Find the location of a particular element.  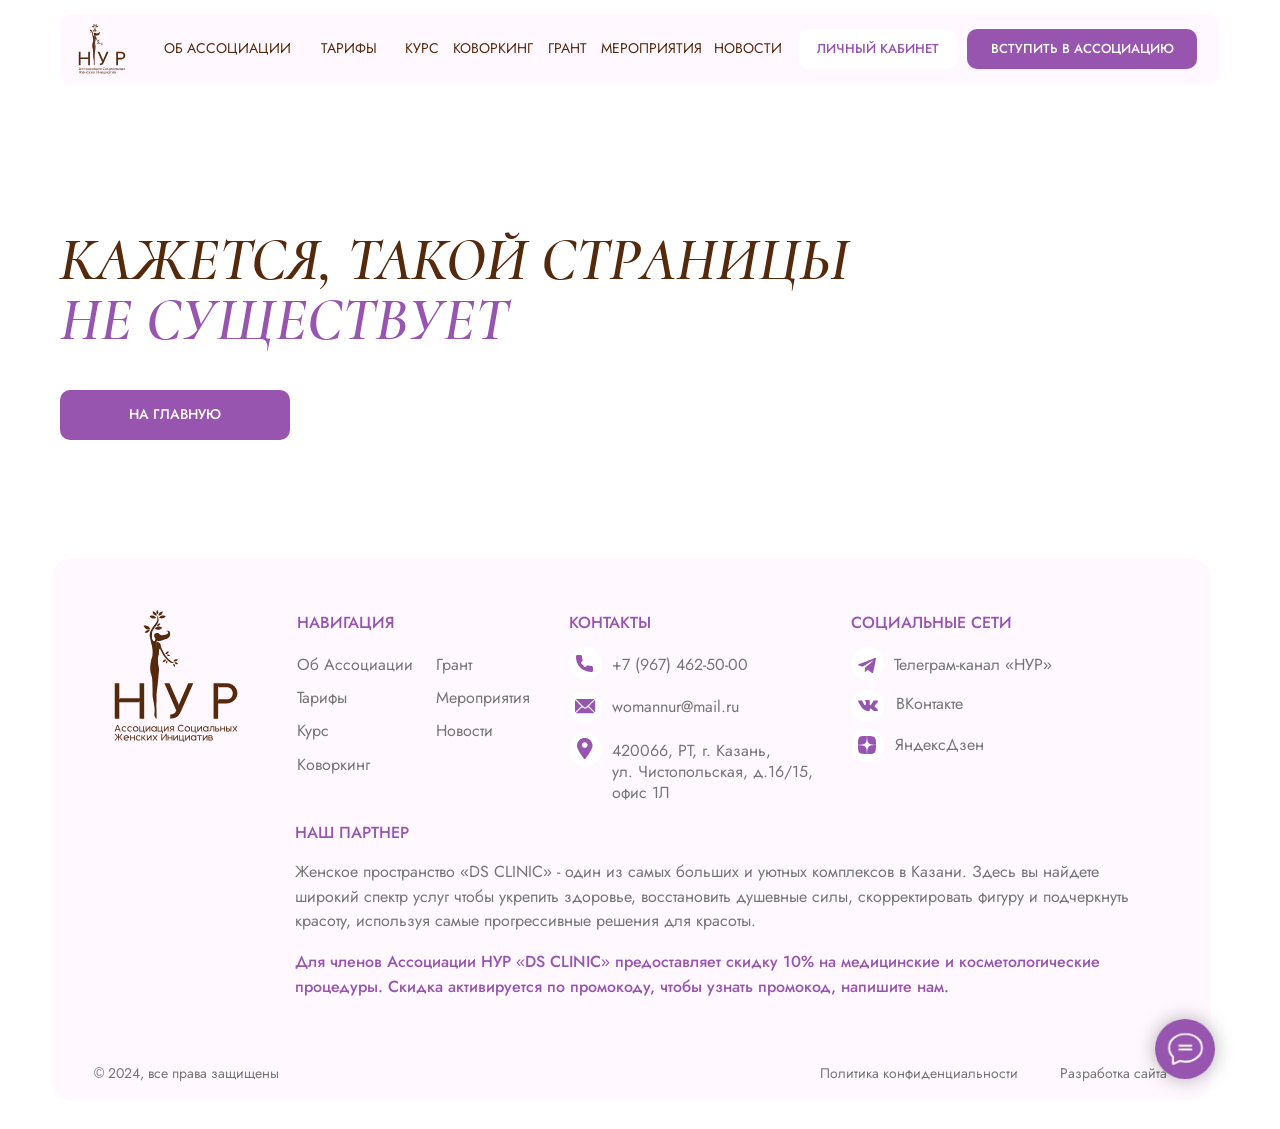

ВСТУПИТЬ В АССОЦИАЦИЮ is located at coordinates (1082, 48).